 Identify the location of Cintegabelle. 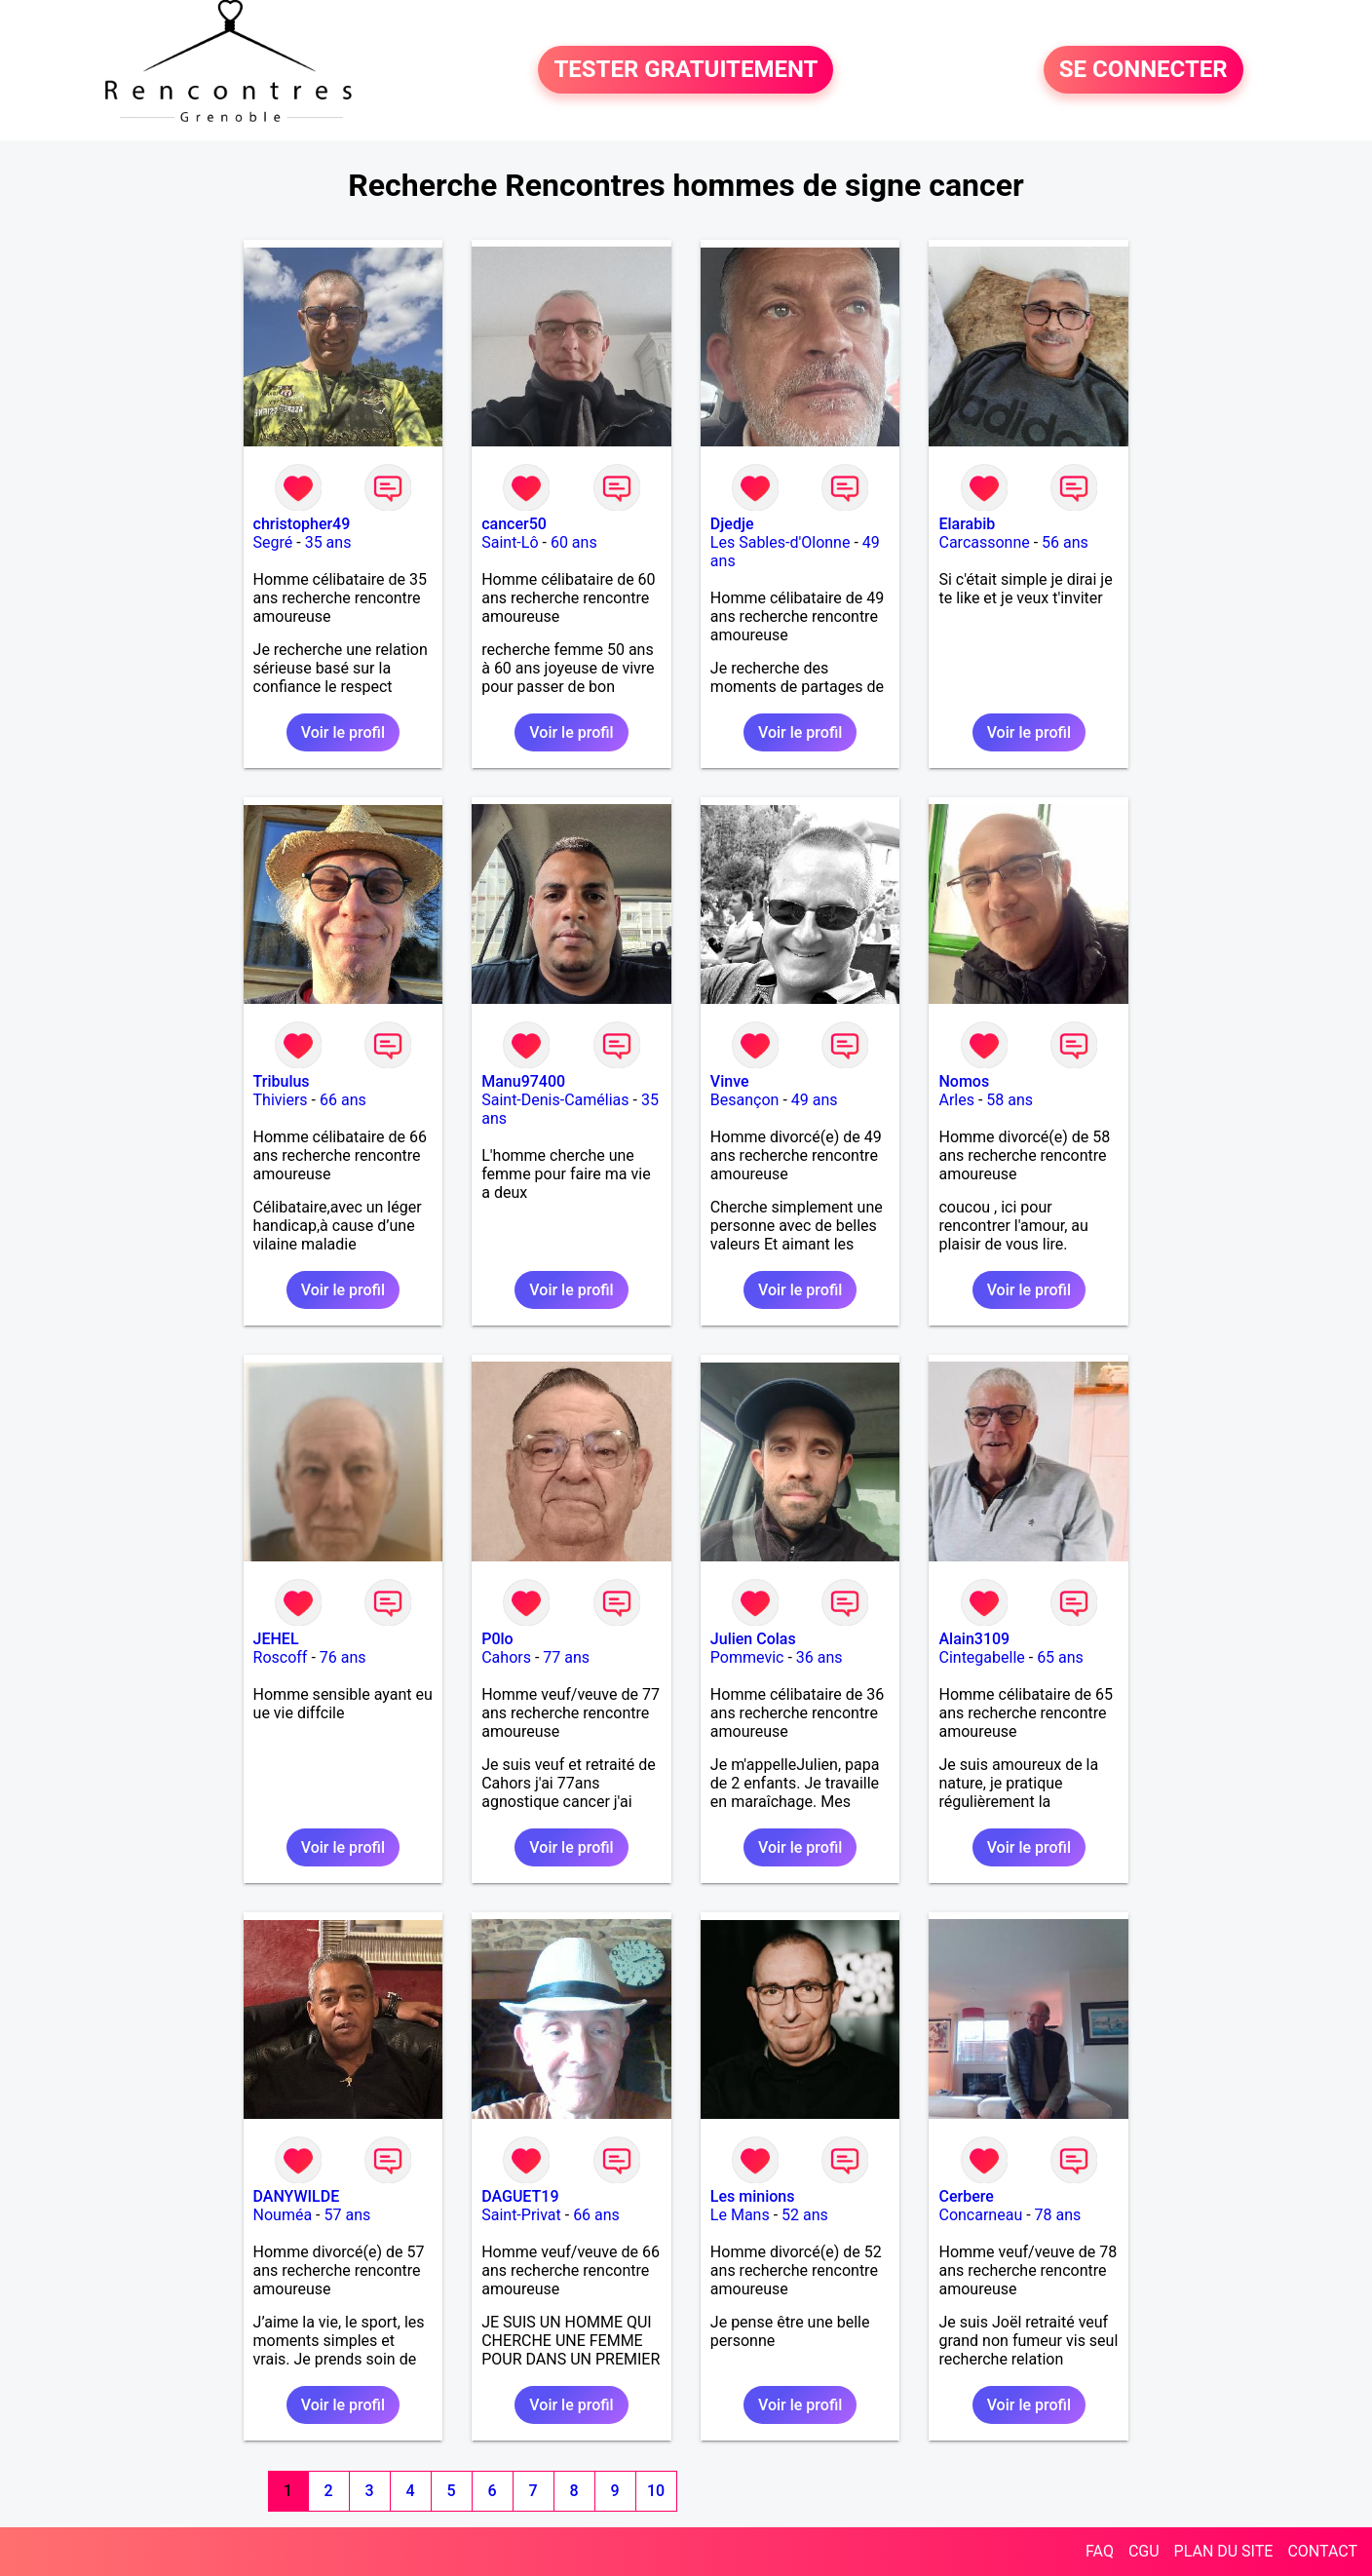
(981, 1657).